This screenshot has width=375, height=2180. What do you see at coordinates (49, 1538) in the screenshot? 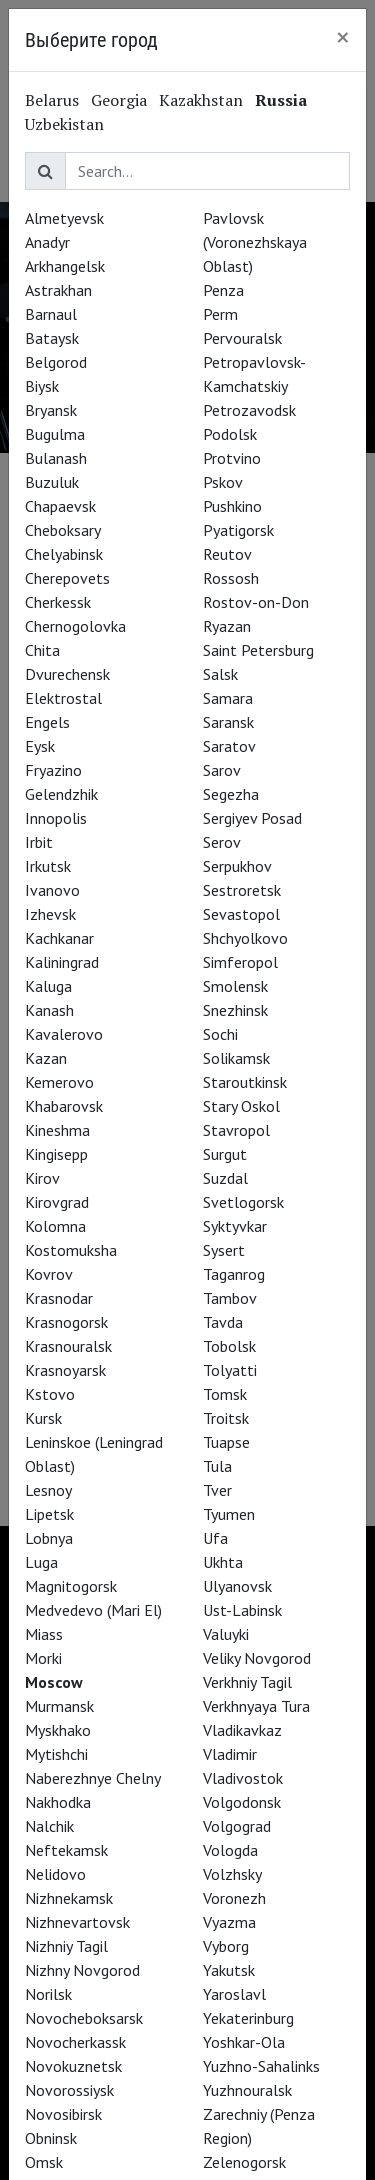
I see `Lobnya` at bounding box center [49, 1538].